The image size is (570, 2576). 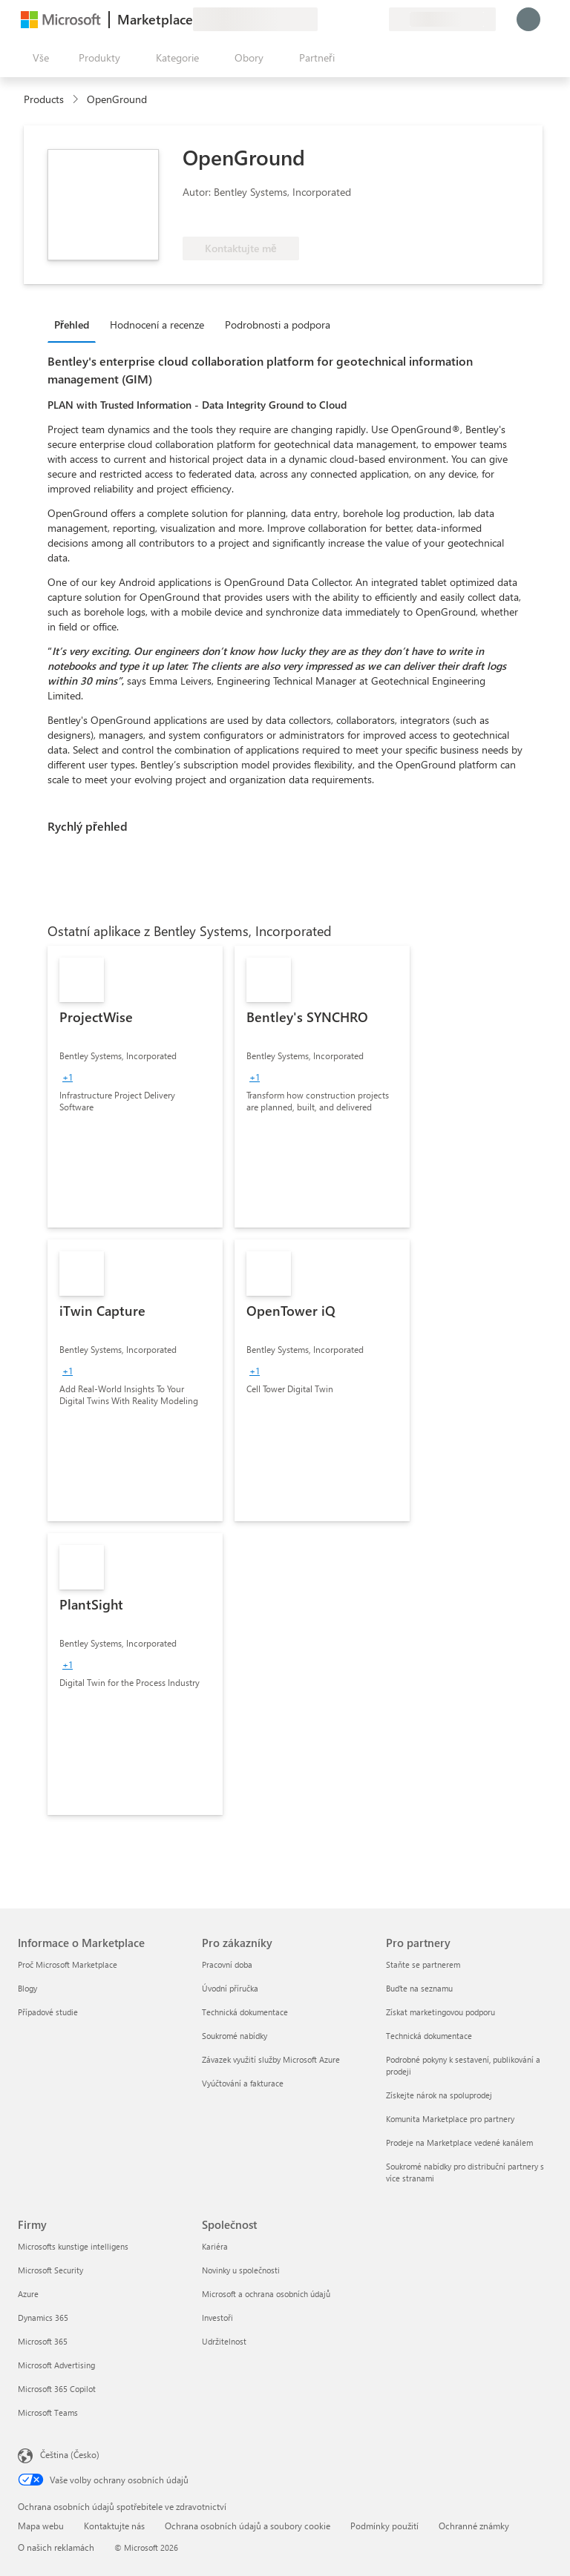 I want to click on Čeština (Česko) [Nástroj pro volbu jazyka obsahu. Aktuální nastavení: Čeština (Česko)], so click(x=69, y=2454).